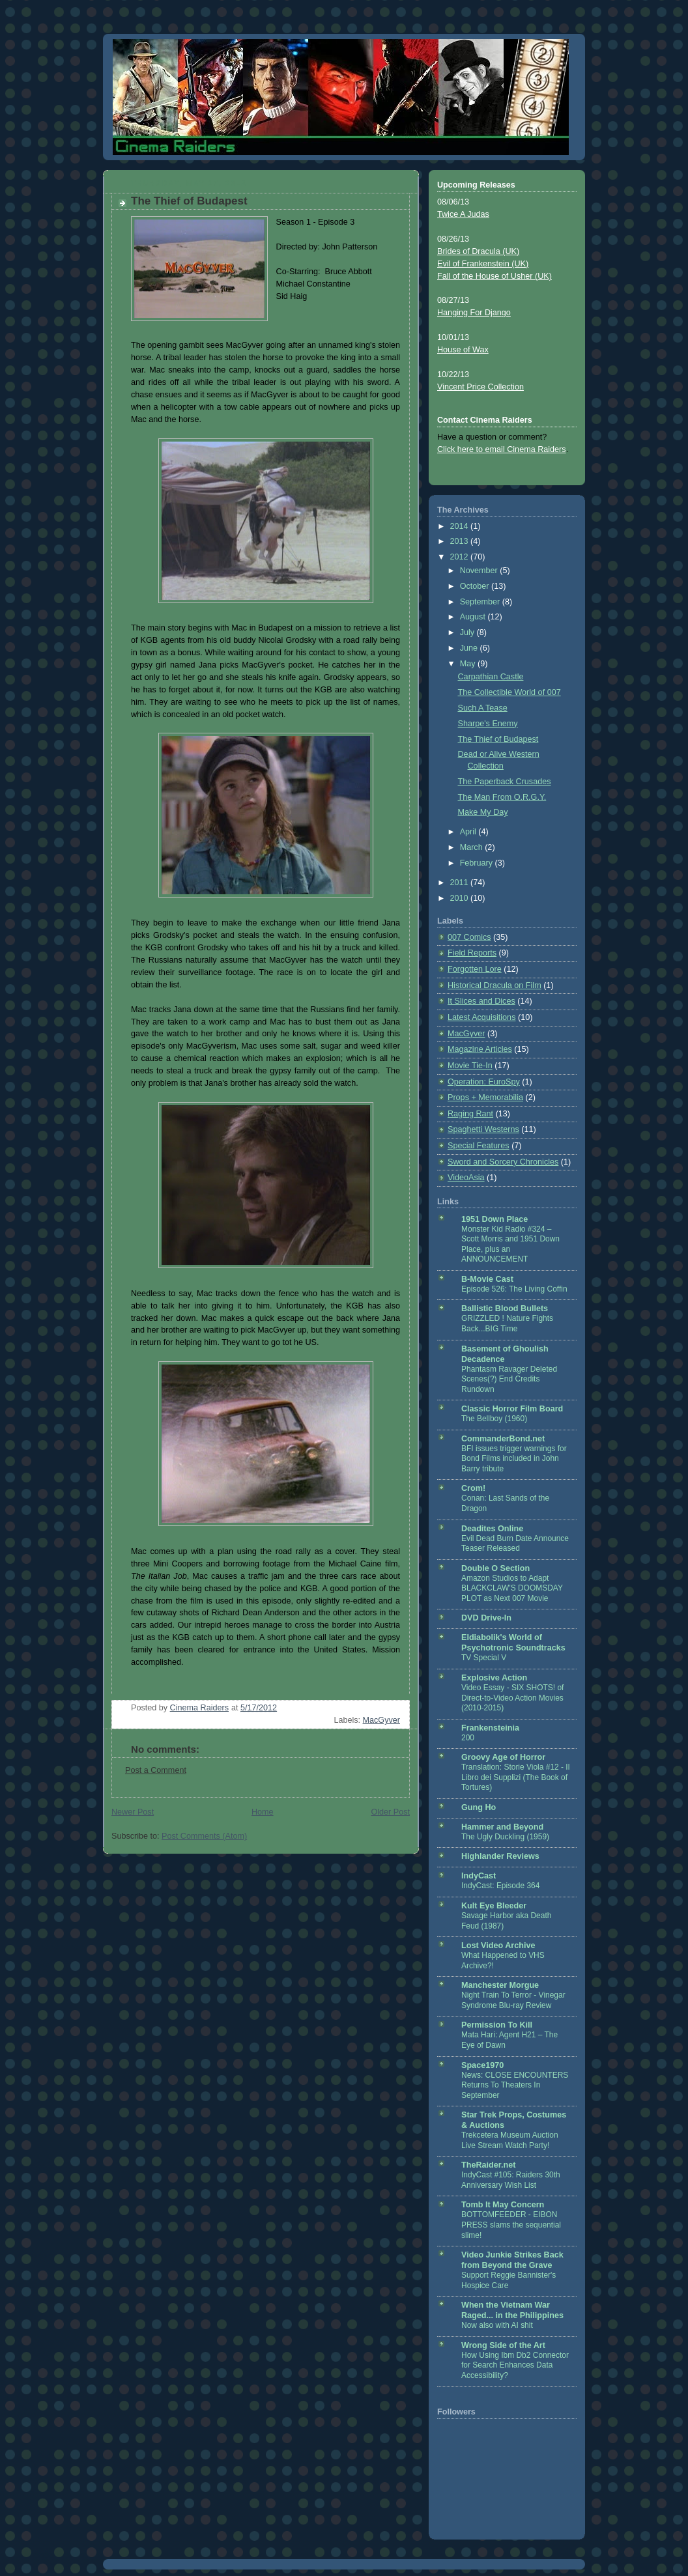 The width and height of the screenshot is (688, 2576). Describe the element at coordinates (470, 1065) in the screenshot. I see `Movie Tie-In` at that location.